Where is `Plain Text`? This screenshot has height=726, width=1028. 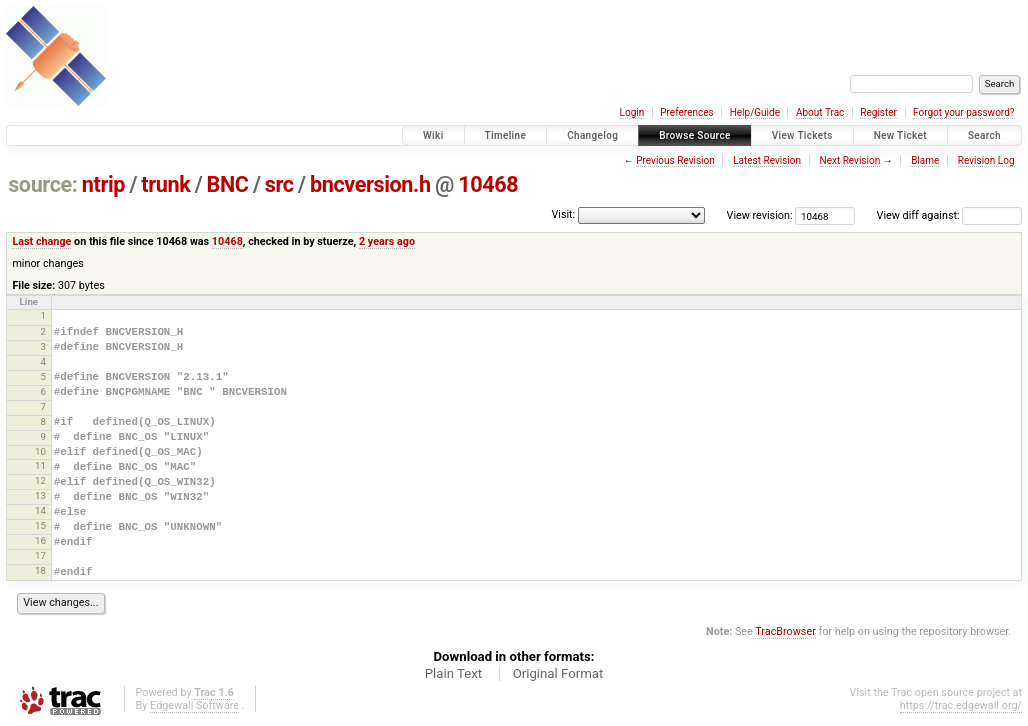 Plain Text is located at coordinates (453, 673).